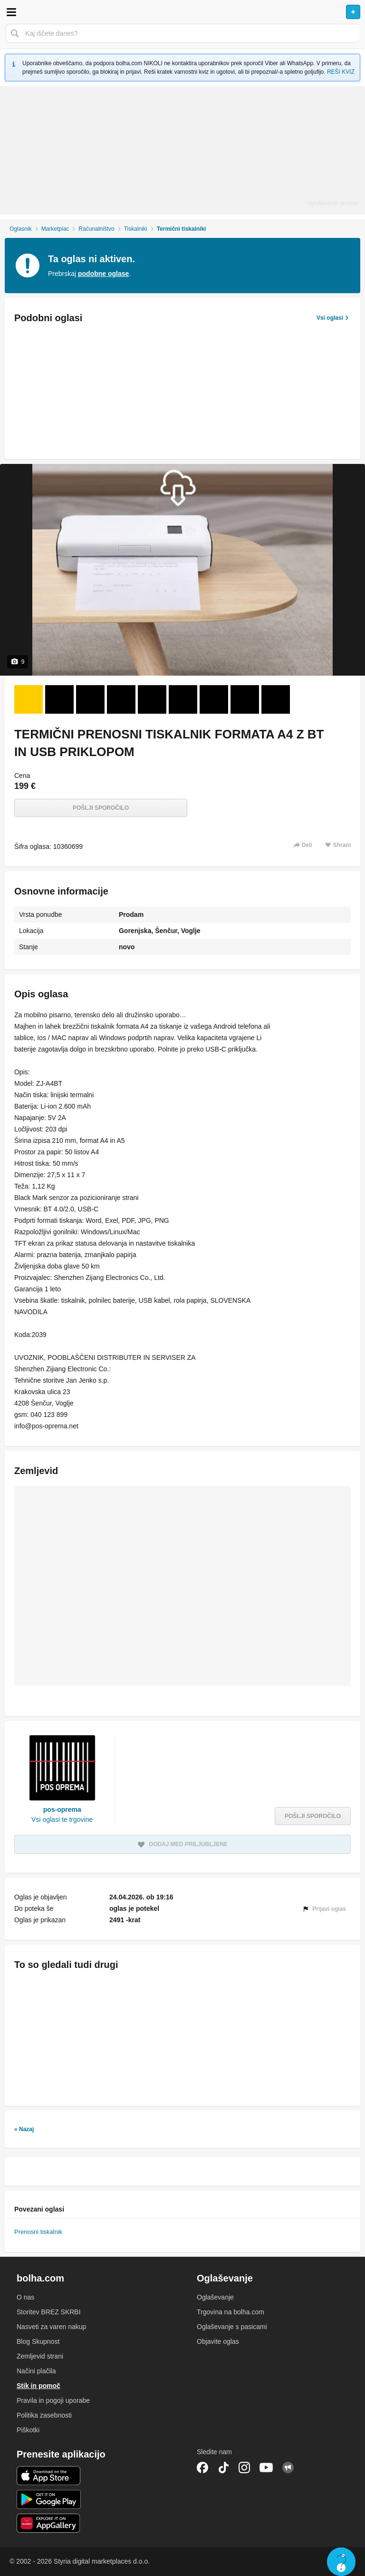 Image resolution: width=365 pixels, height=2576 pixels. I want to click on Blog Skupnost, so click(38, 2341).